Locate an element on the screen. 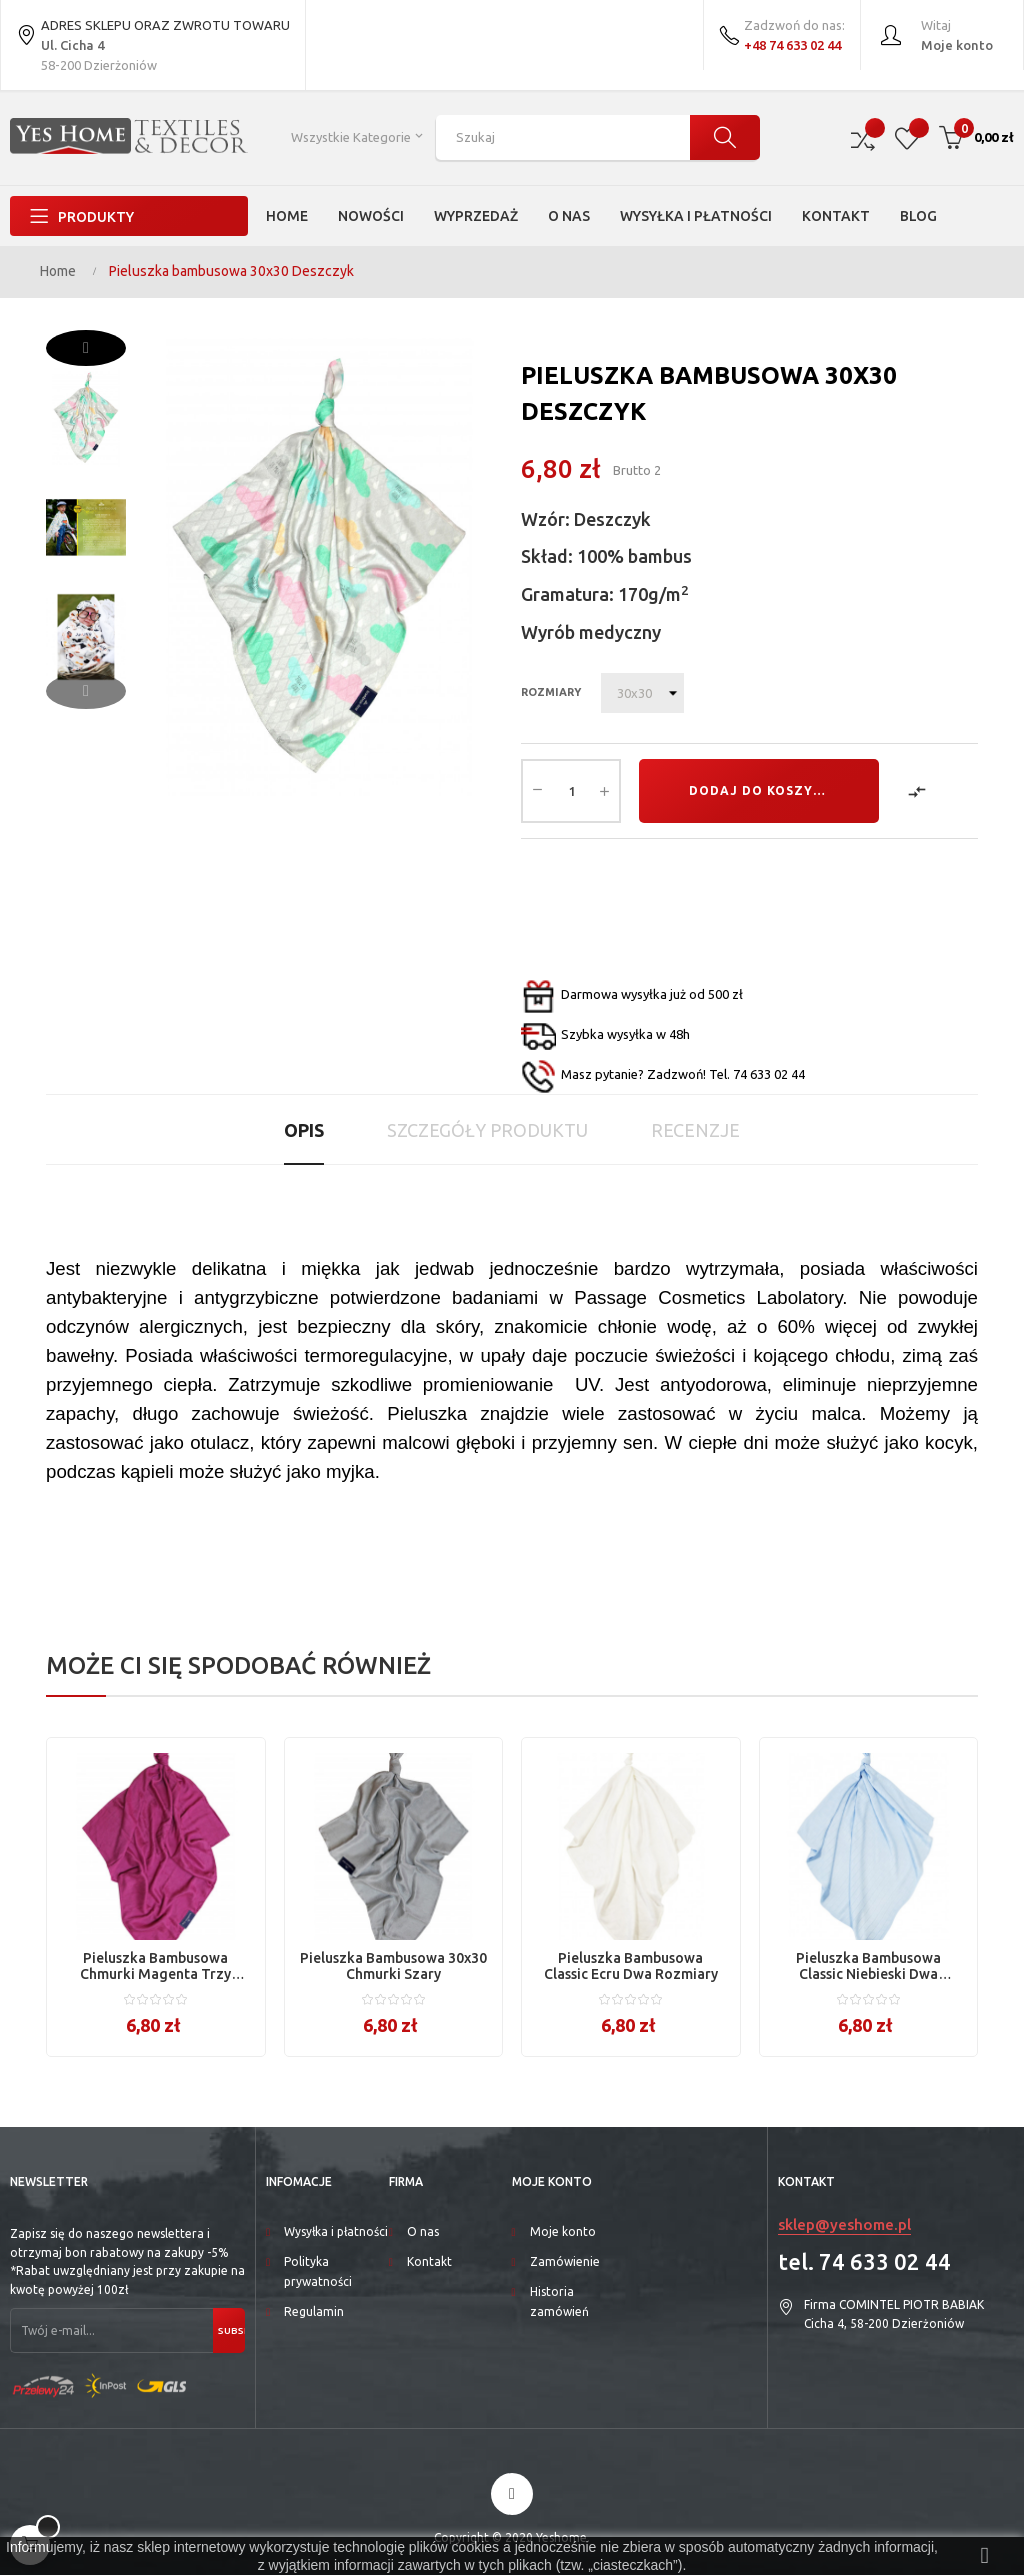 The image size is (1024, 2575). Previous is located at coordinates (86, 691).